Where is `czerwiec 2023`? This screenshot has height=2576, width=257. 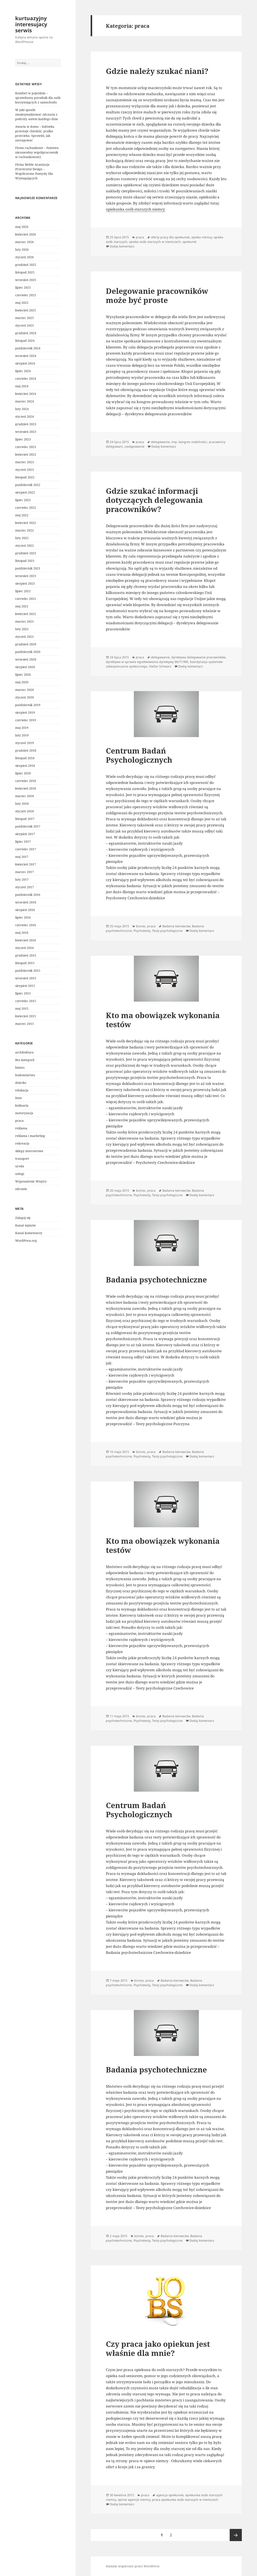
czerwiec 2023 is located at coordinates (25, 447).